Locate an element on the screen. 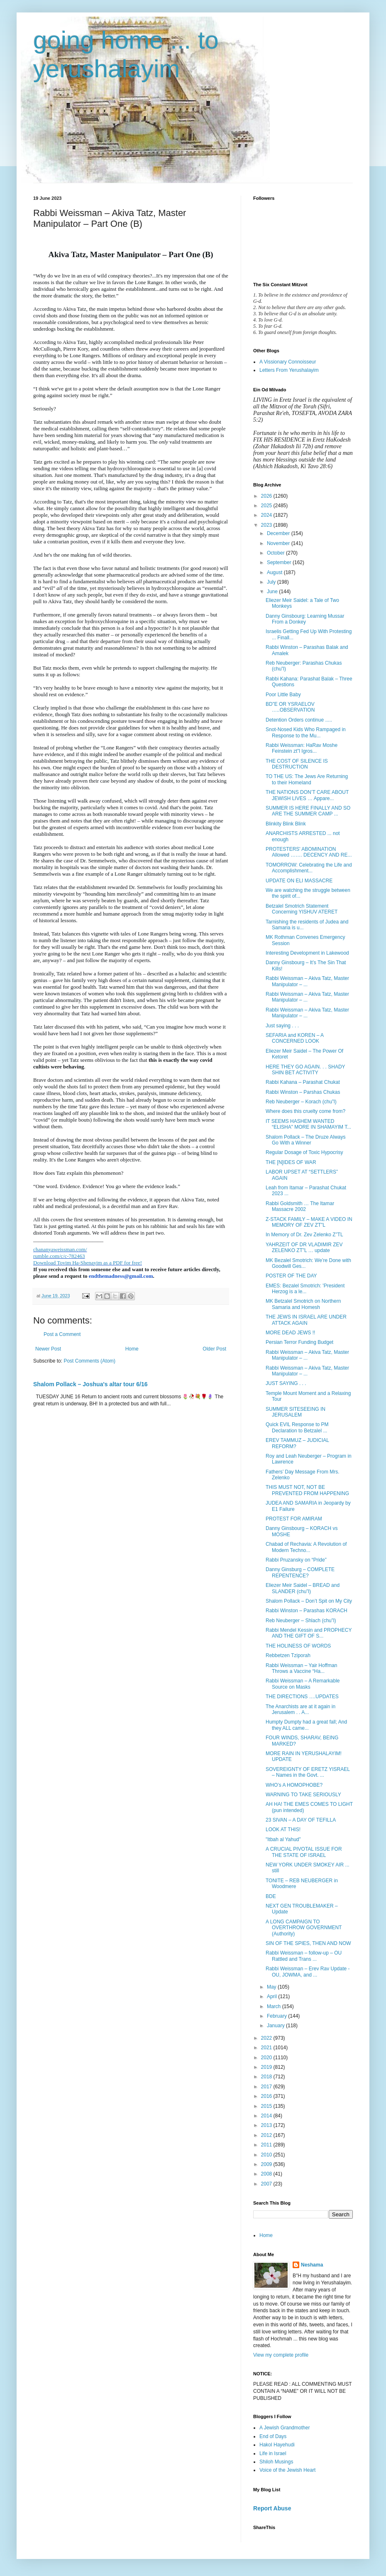 This screenshot has width=386, height=2576. 2019 is located at coordinates (267, 2067).